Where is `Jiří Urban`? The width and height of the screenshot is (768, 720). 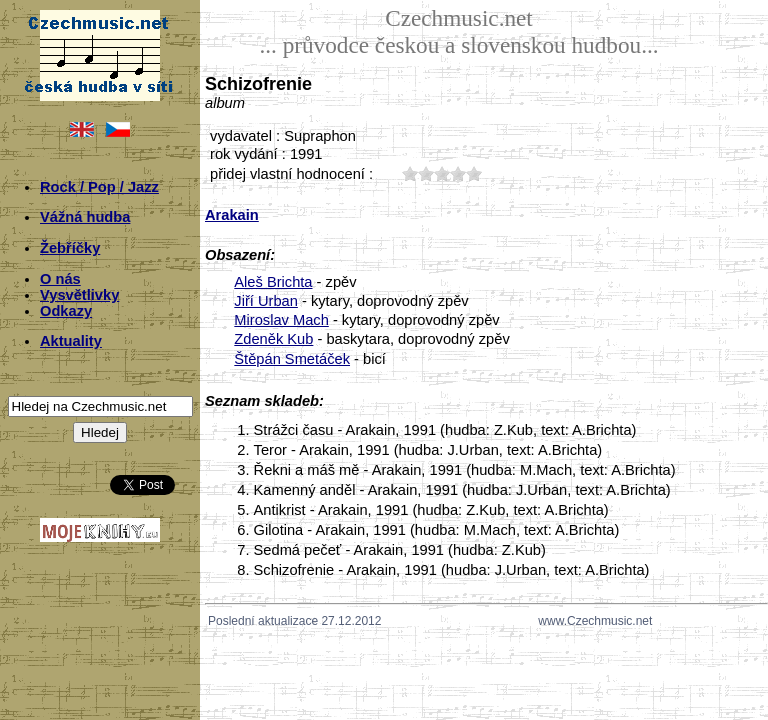 Jiří Urban is located at coordinates (266, 301).